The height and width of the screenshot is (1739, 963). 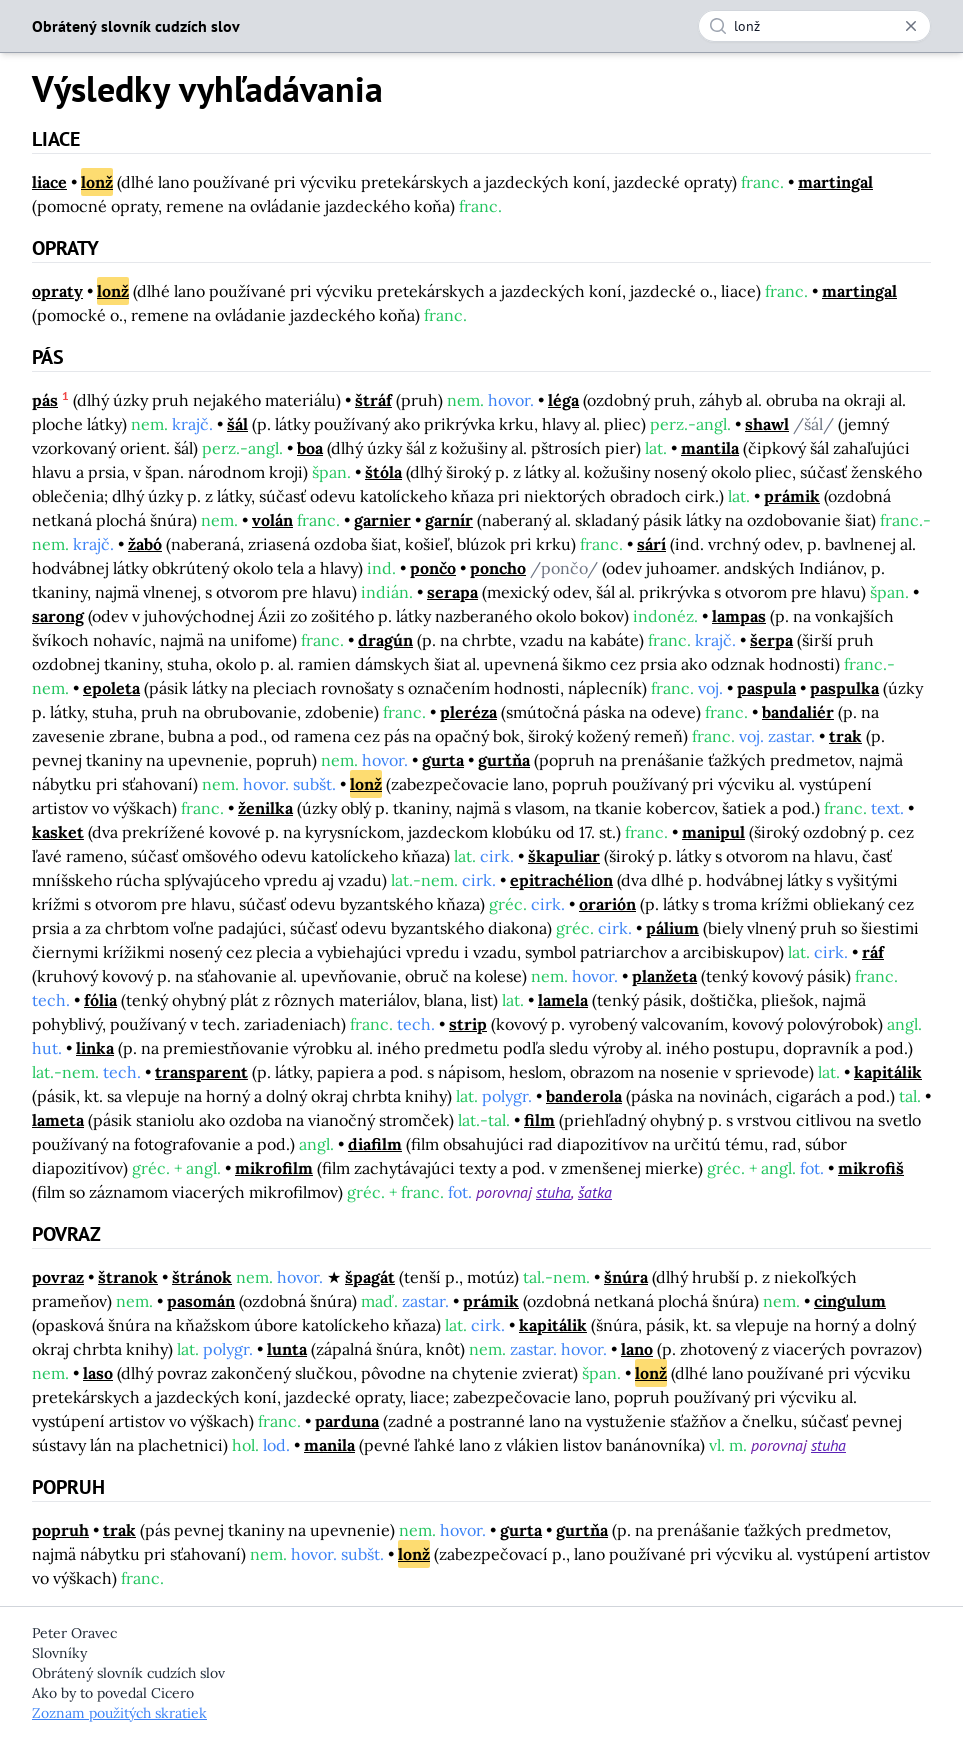 I want to click on garnír, so click(x=449, y=520).